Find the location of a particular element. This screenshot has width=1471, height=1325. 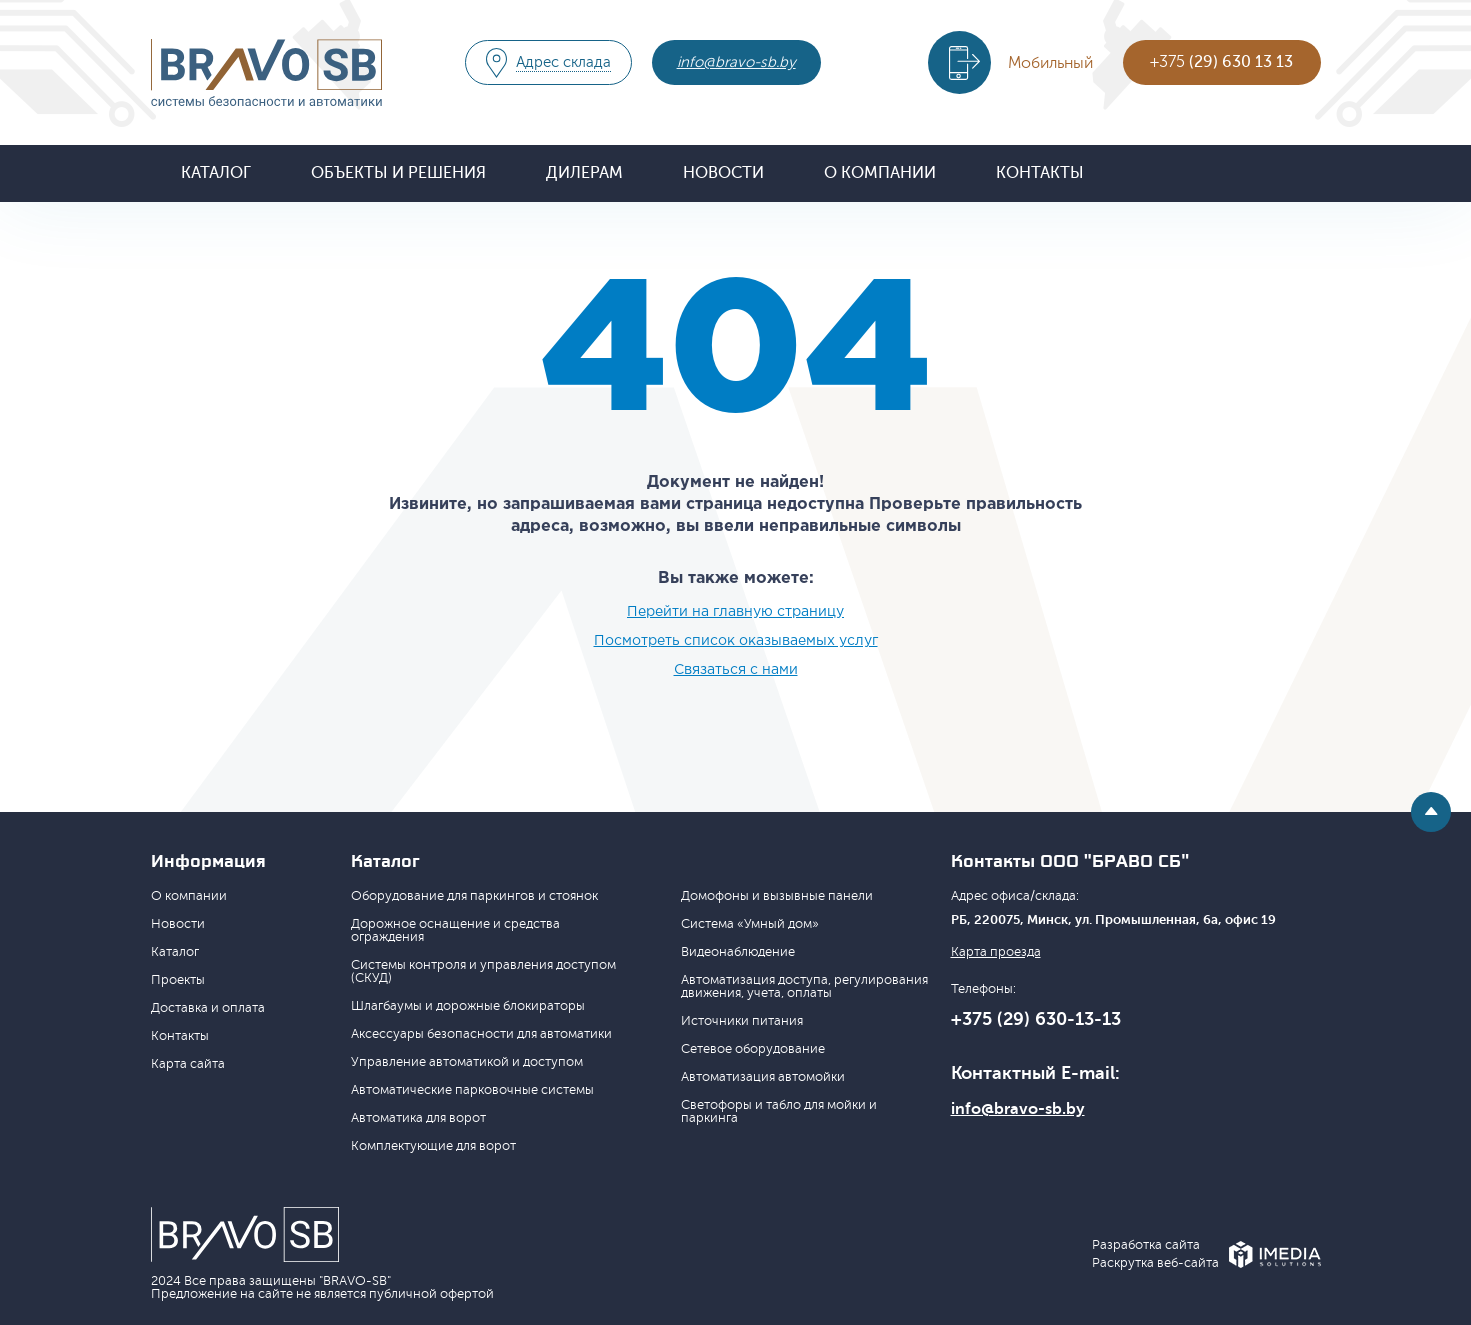

Источники питания is located at coordinates (742, 1021).